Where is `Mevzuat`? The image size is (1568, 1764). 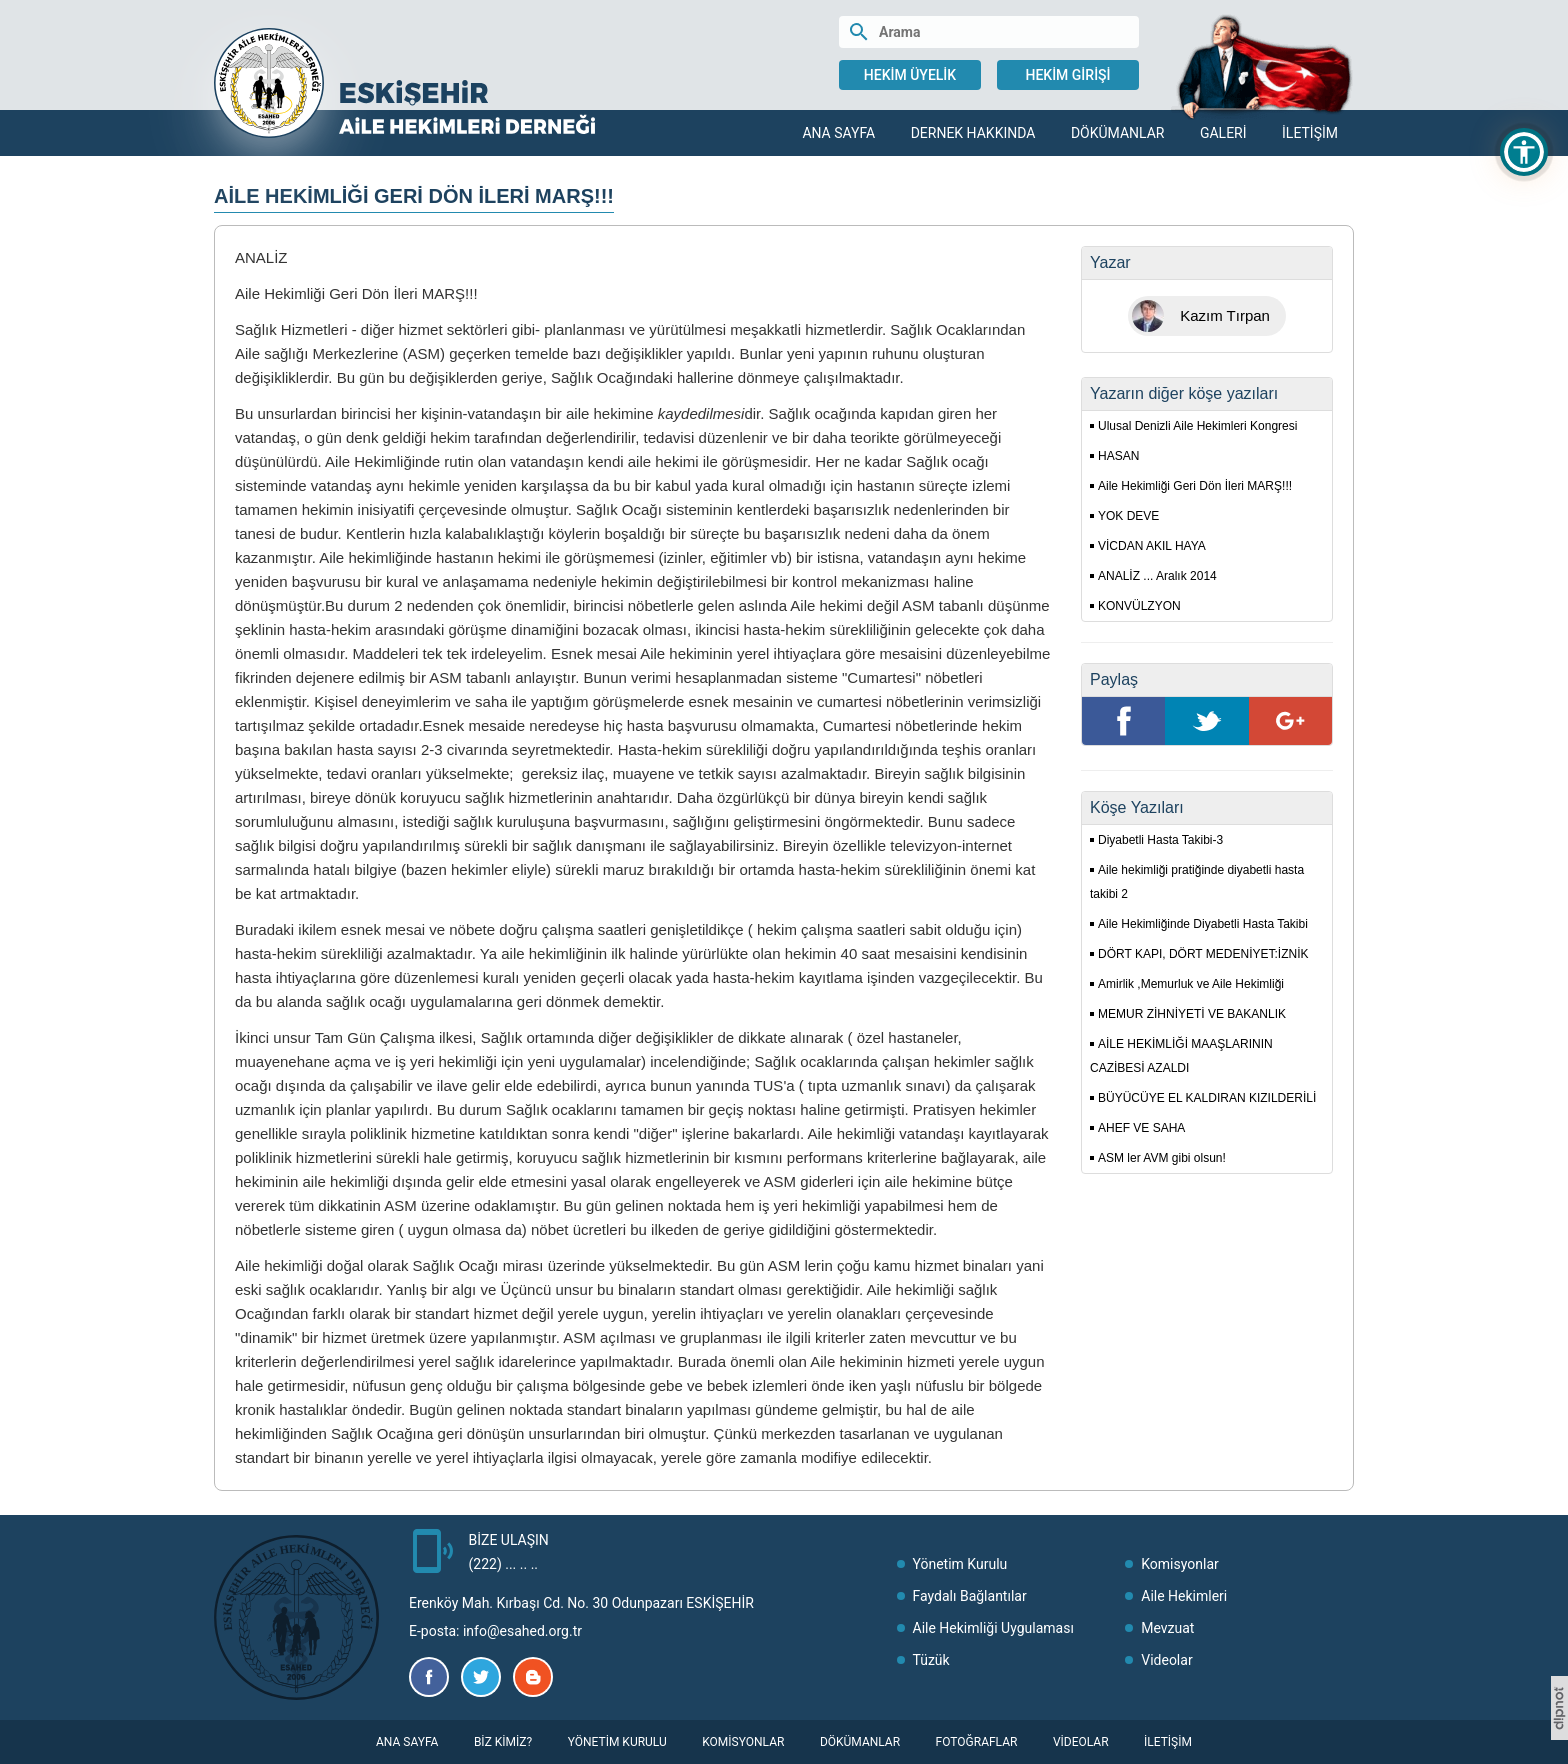
Mevzuat is located at coordinates (1167, 1628).